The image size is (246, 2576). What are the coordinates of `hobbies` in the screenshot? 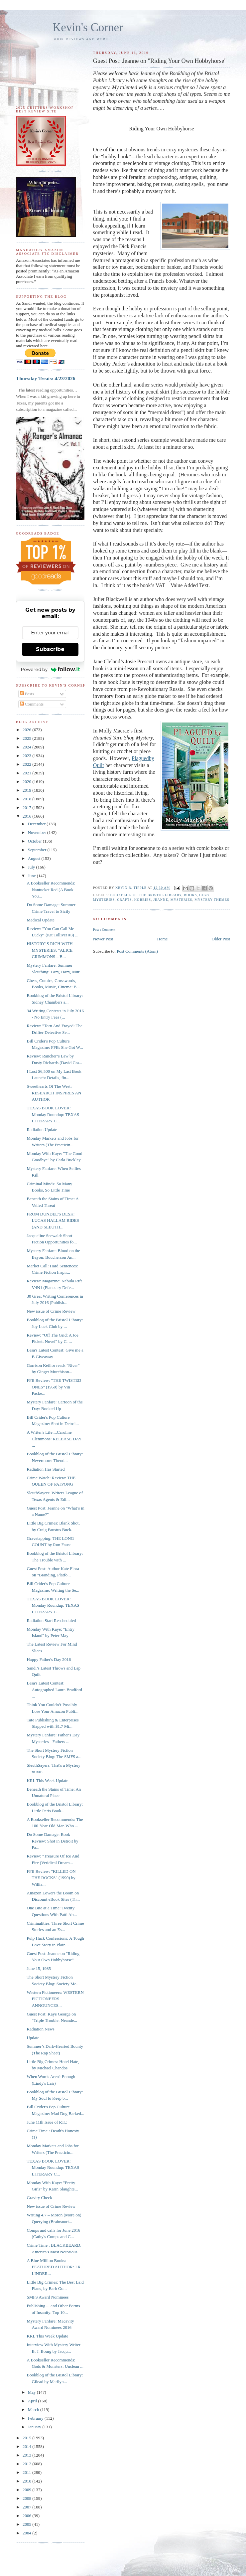 It's located at (142, 899).